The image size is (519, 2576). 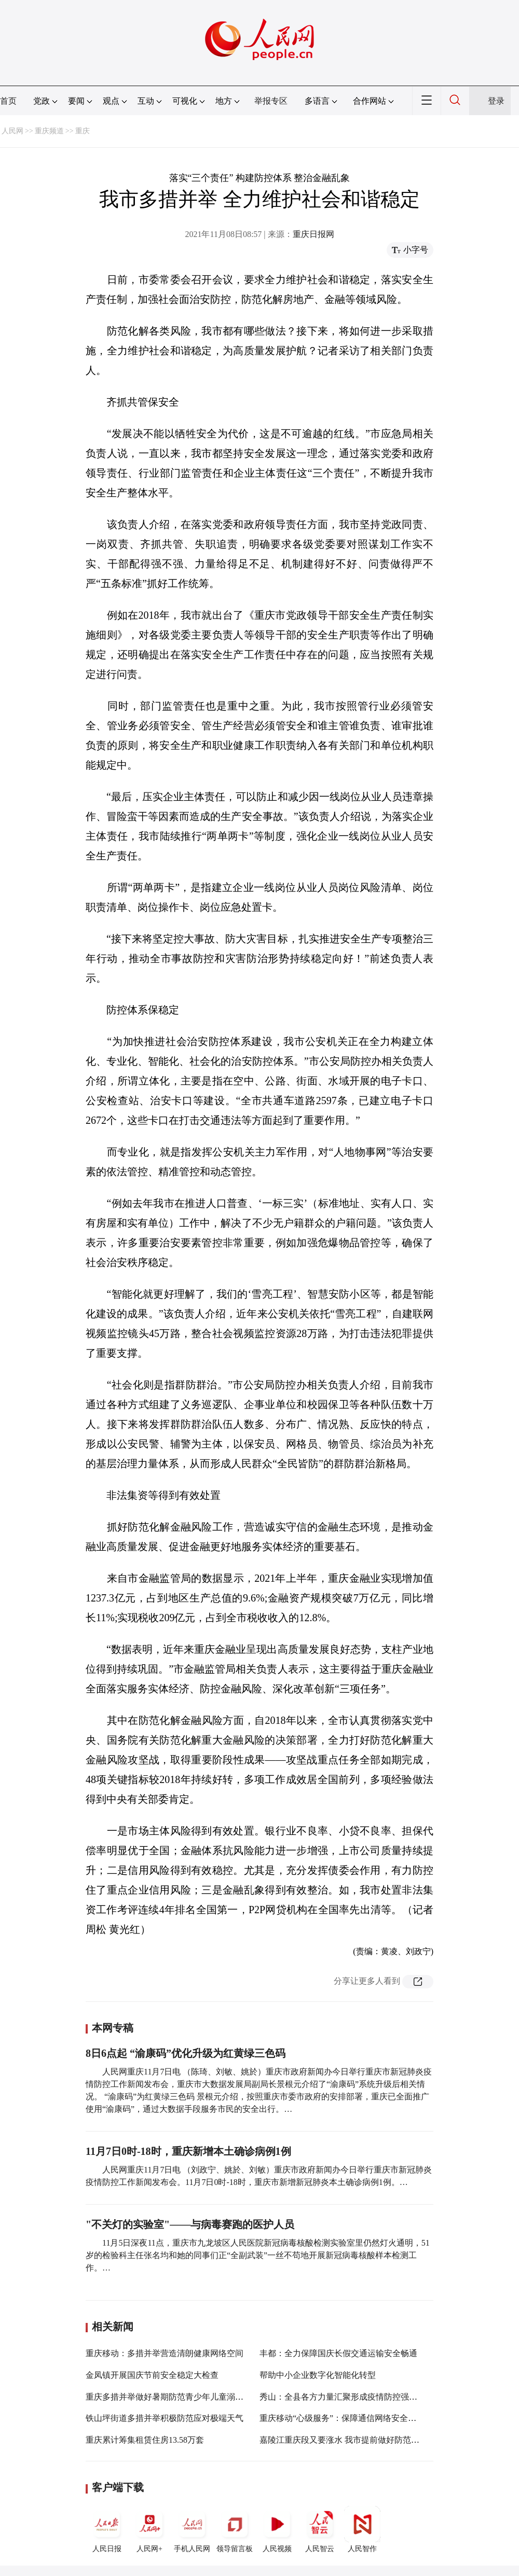 I want to click on 丰都：全力保障国庆长假交通运输安全畅通, so click(x=338, y=2353).